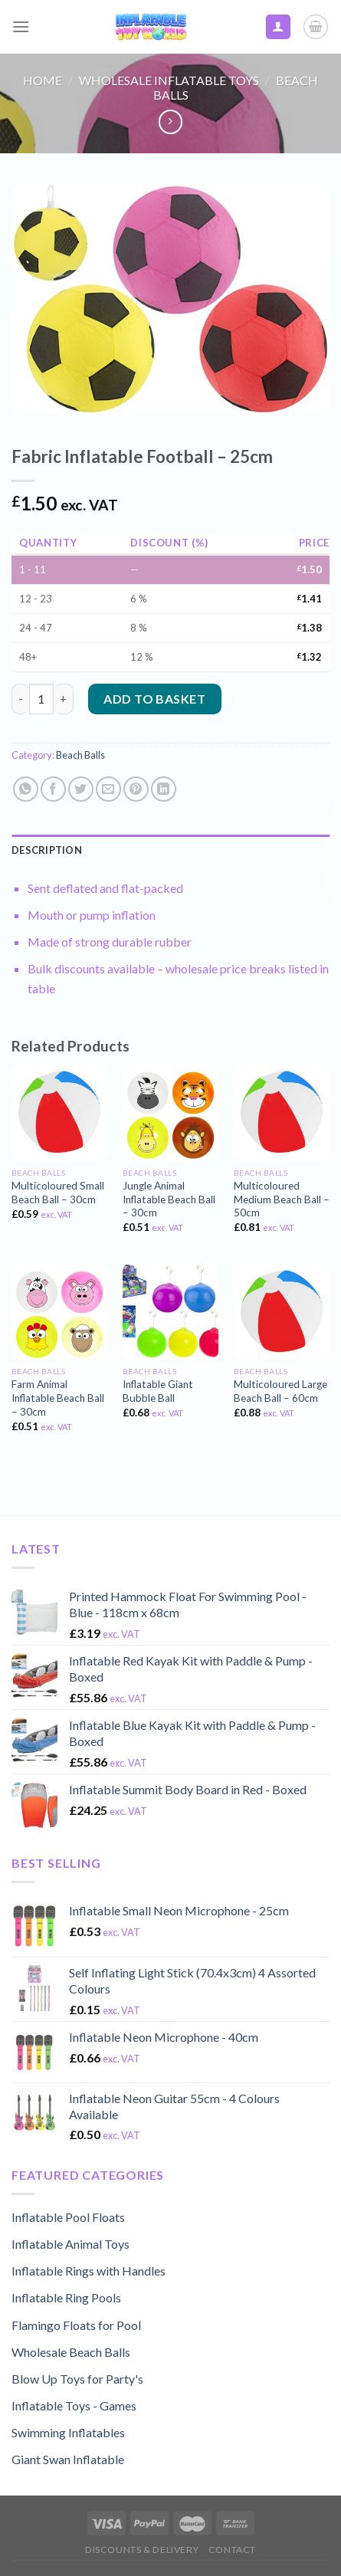  I want to click on Wholesale Beach Balls, so click(70, 2352).